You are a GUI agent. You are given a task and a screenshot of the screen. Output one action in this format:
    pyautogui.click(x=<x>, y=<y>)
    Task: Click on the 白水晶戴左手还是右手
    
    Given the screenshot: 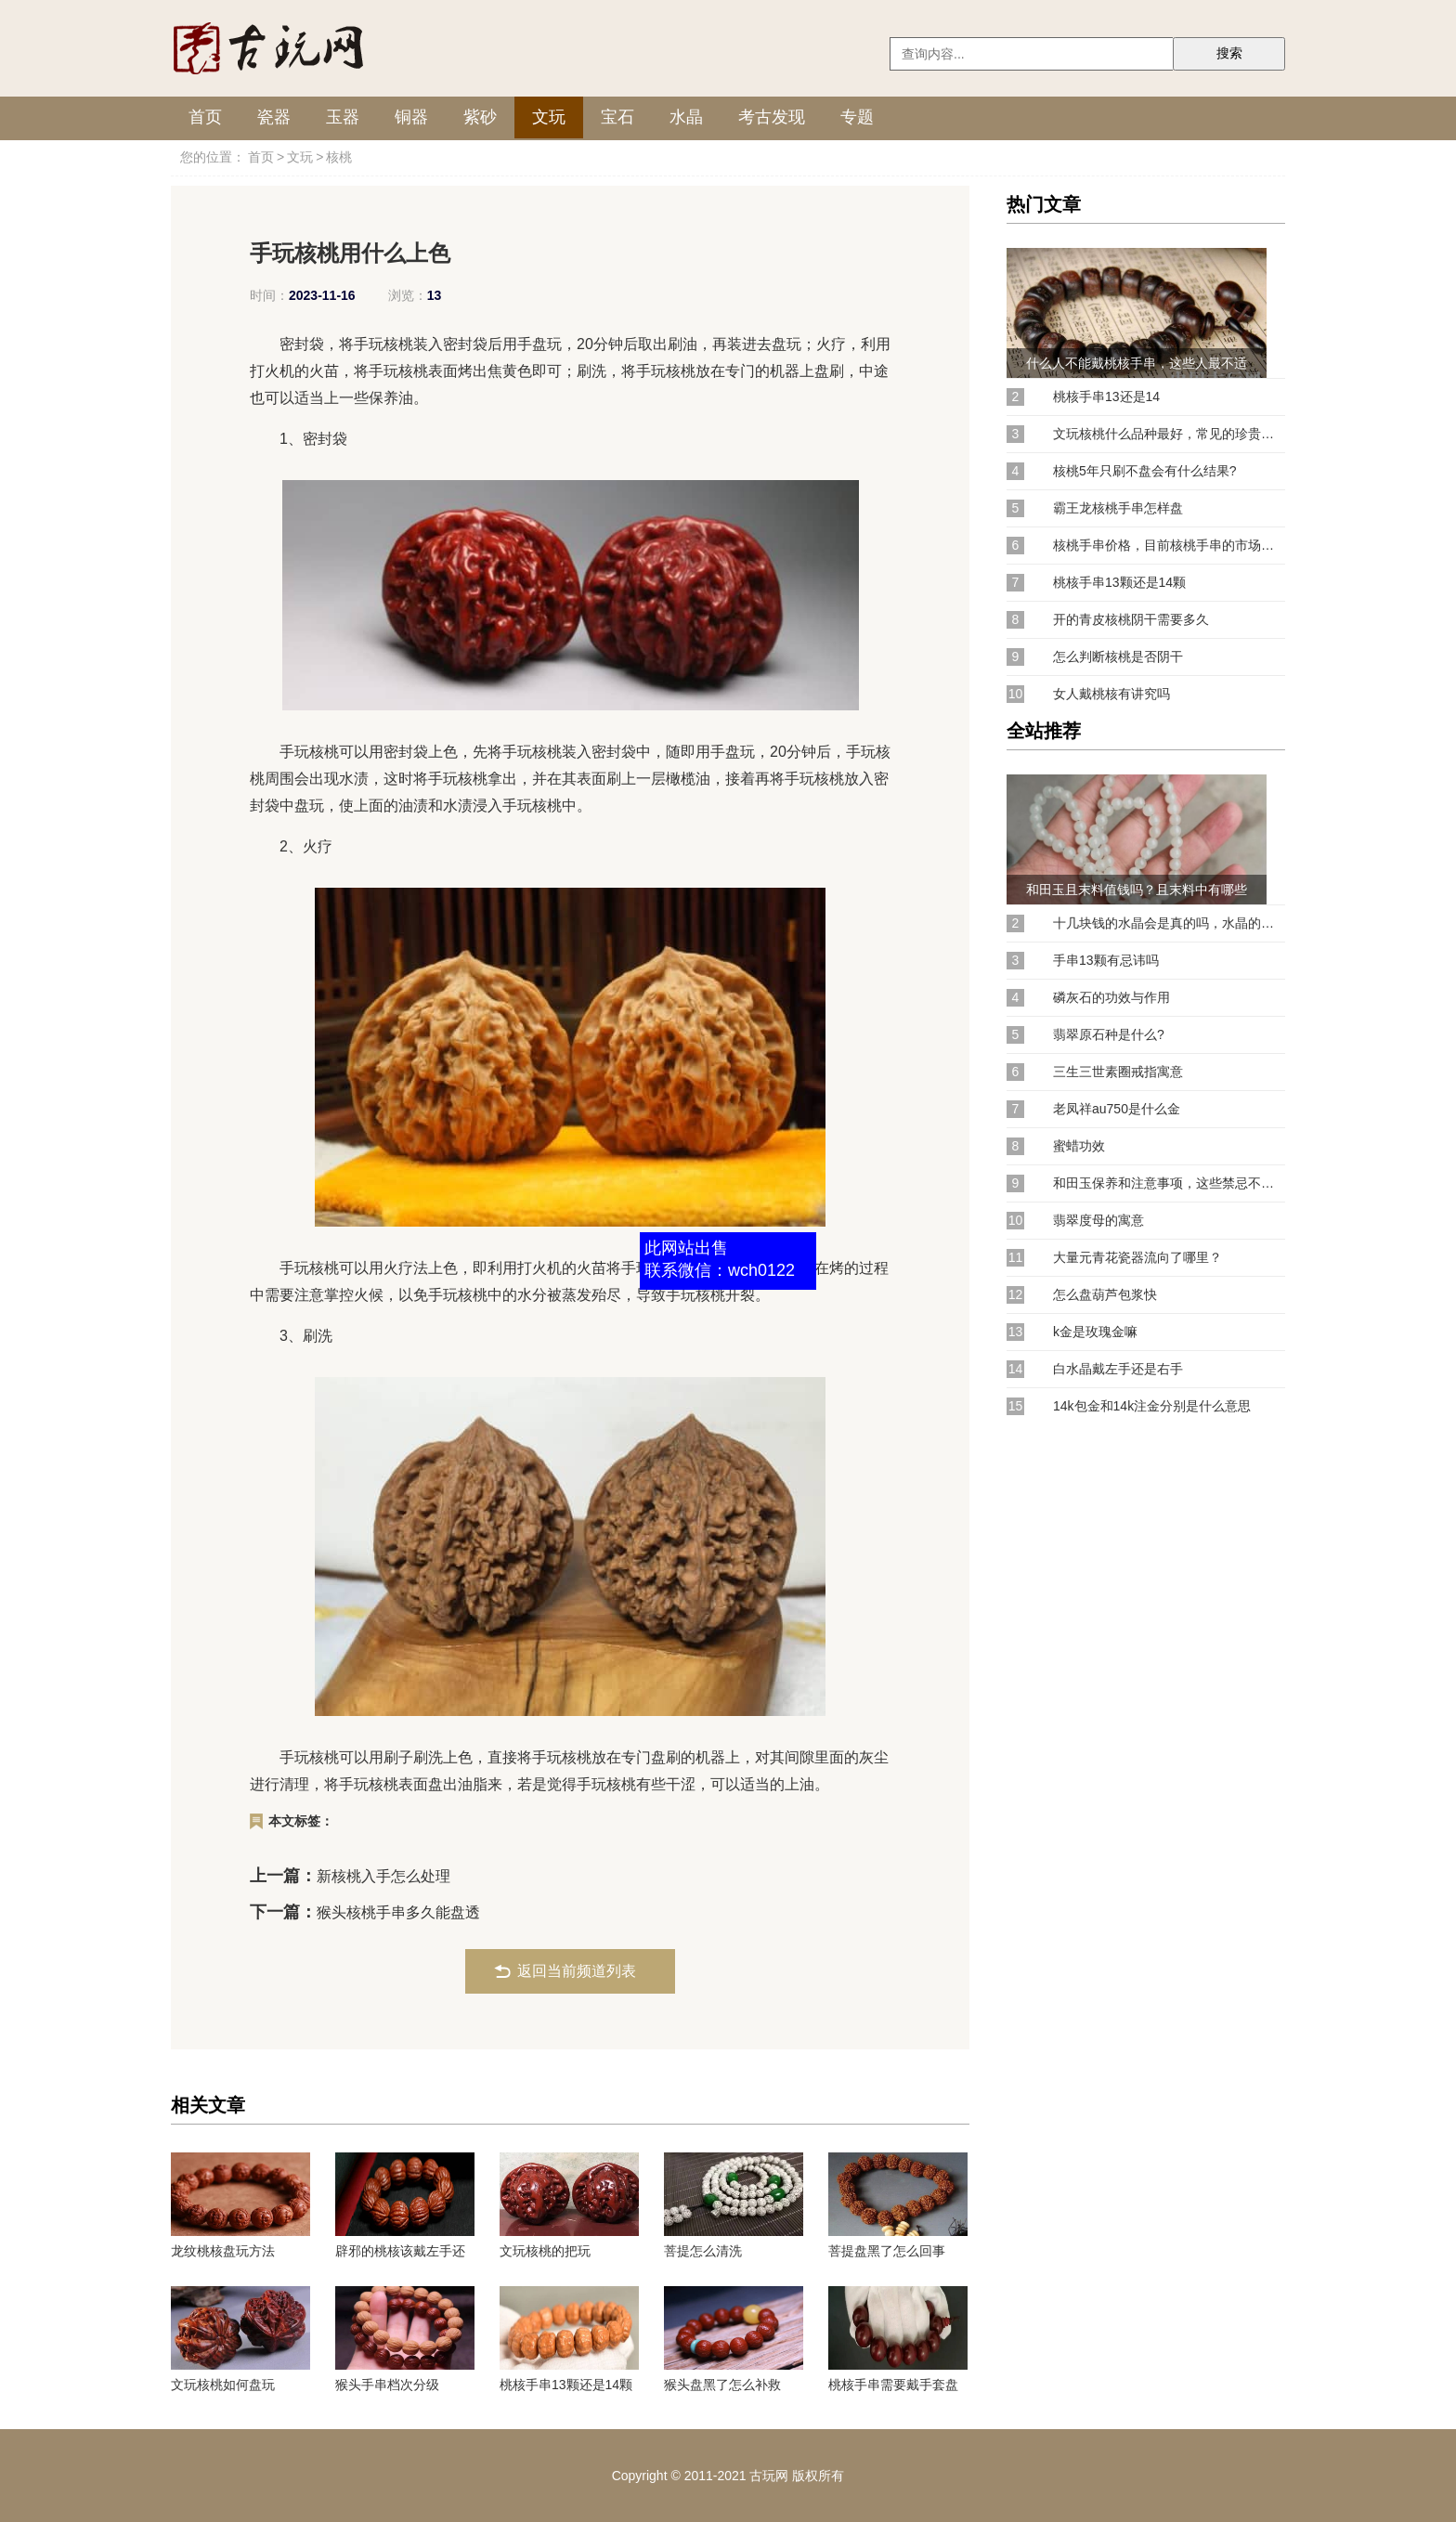 What is the action you would take?
    pyautogui.click(x=1118, y=1368)
    